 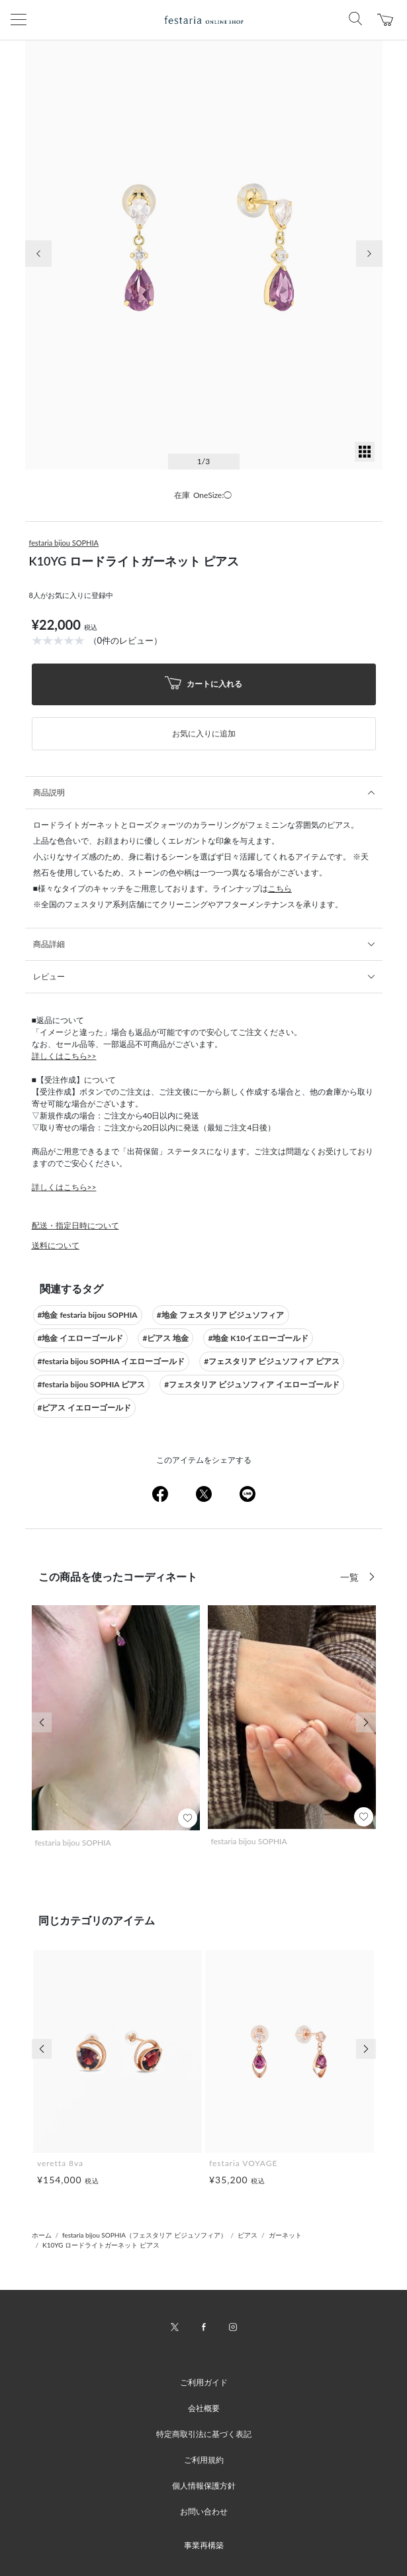 I want to click on ピアス, so click(x=247, y=2235).